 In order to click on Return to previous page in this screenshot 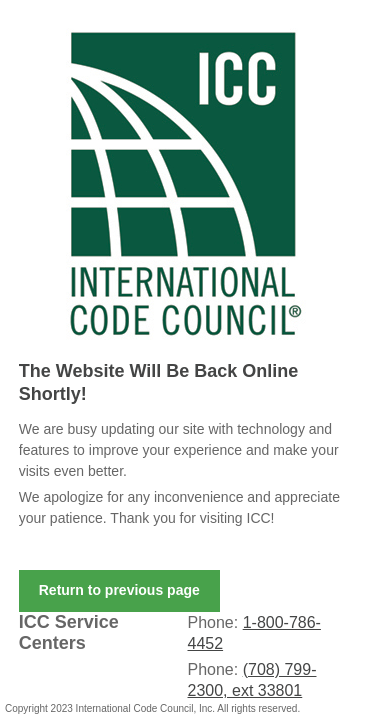, I will do `click(119, 590)`.